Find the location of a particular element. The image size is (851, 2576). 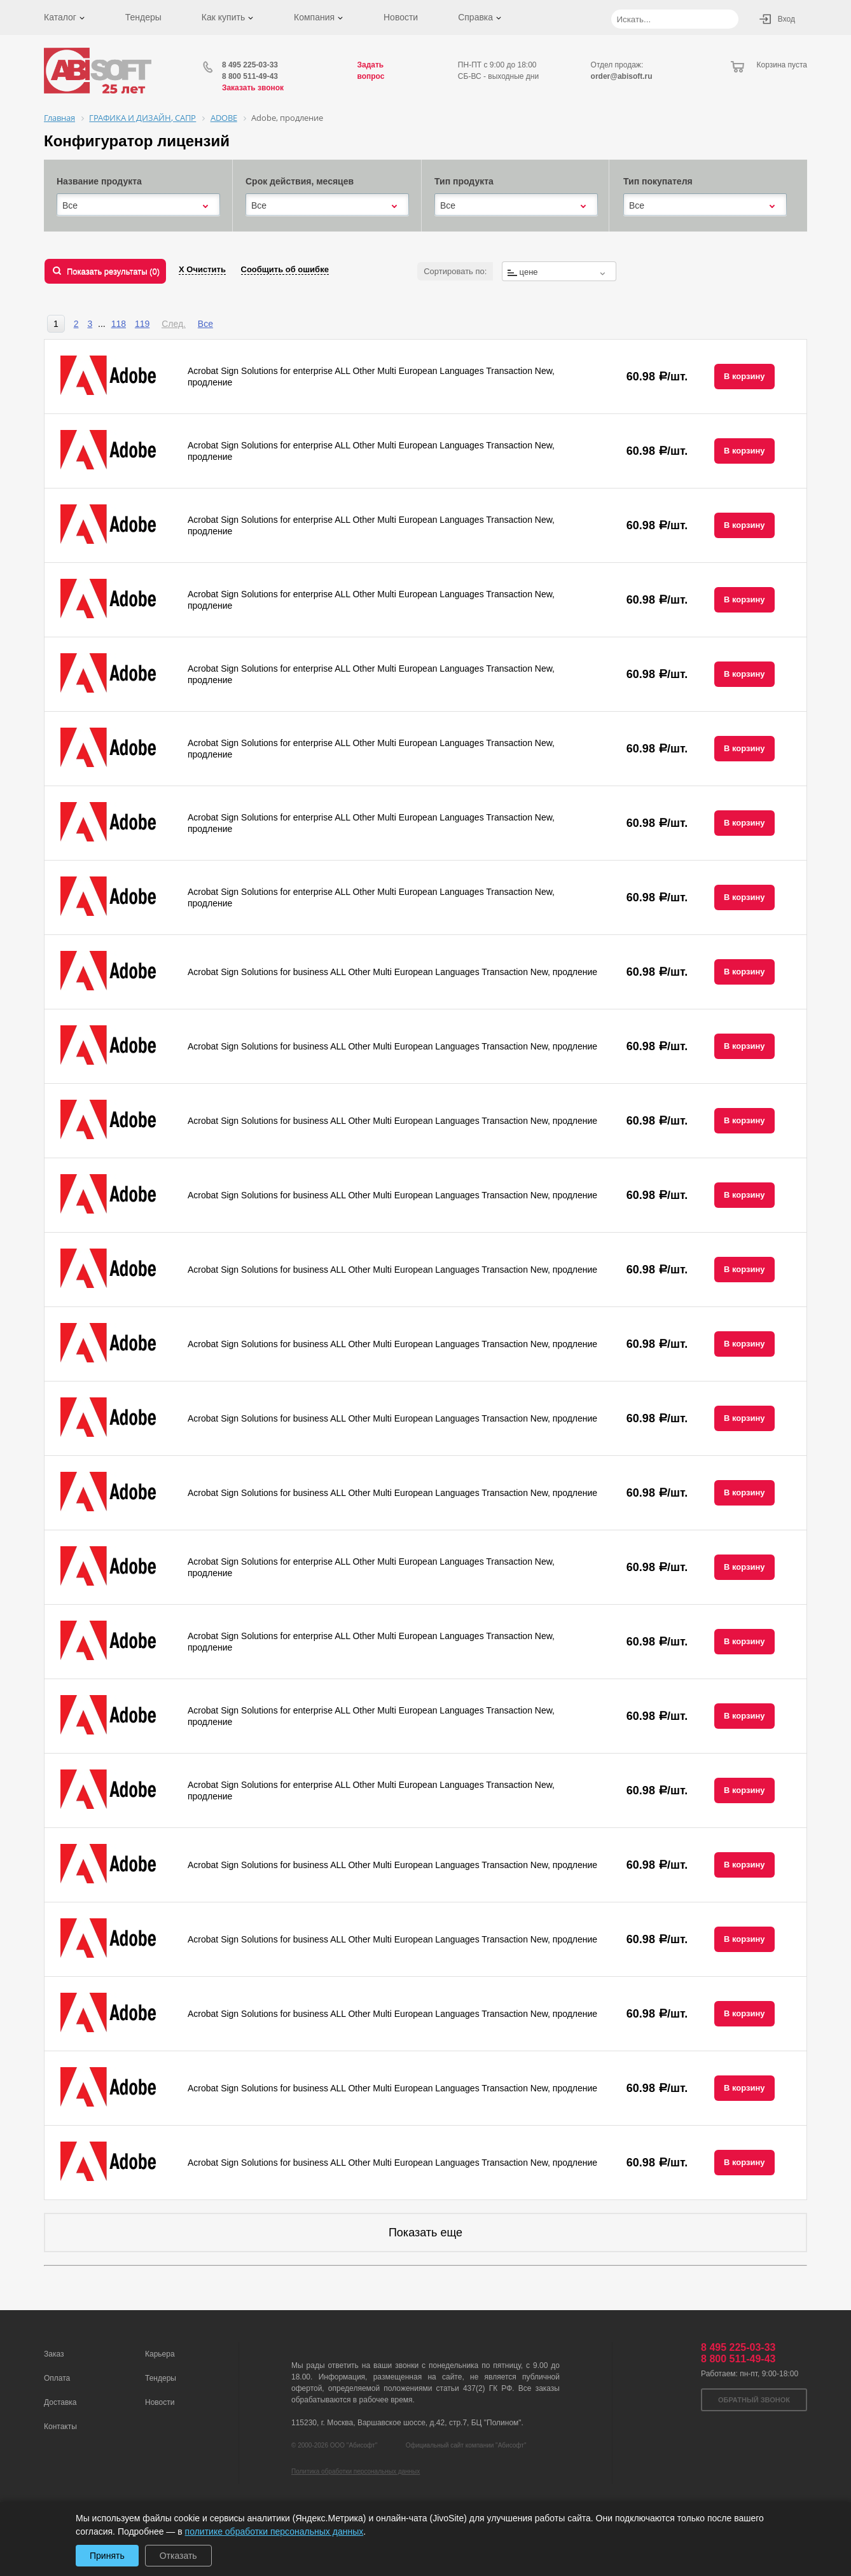

118 is located at coordinates (118, 324).